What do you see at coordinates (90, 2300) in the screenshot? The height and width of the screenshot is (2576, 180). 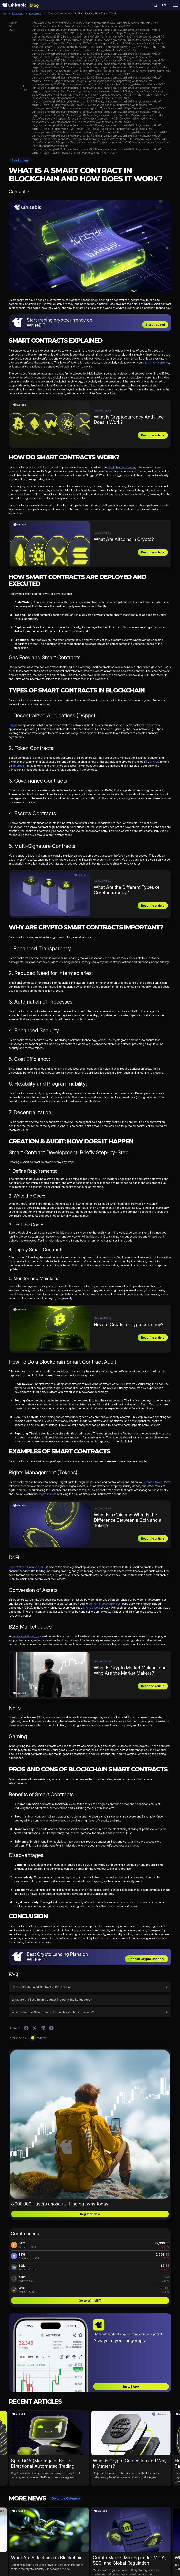 I see `Go to WhiteBIT` at bounding box center [90, 2300].